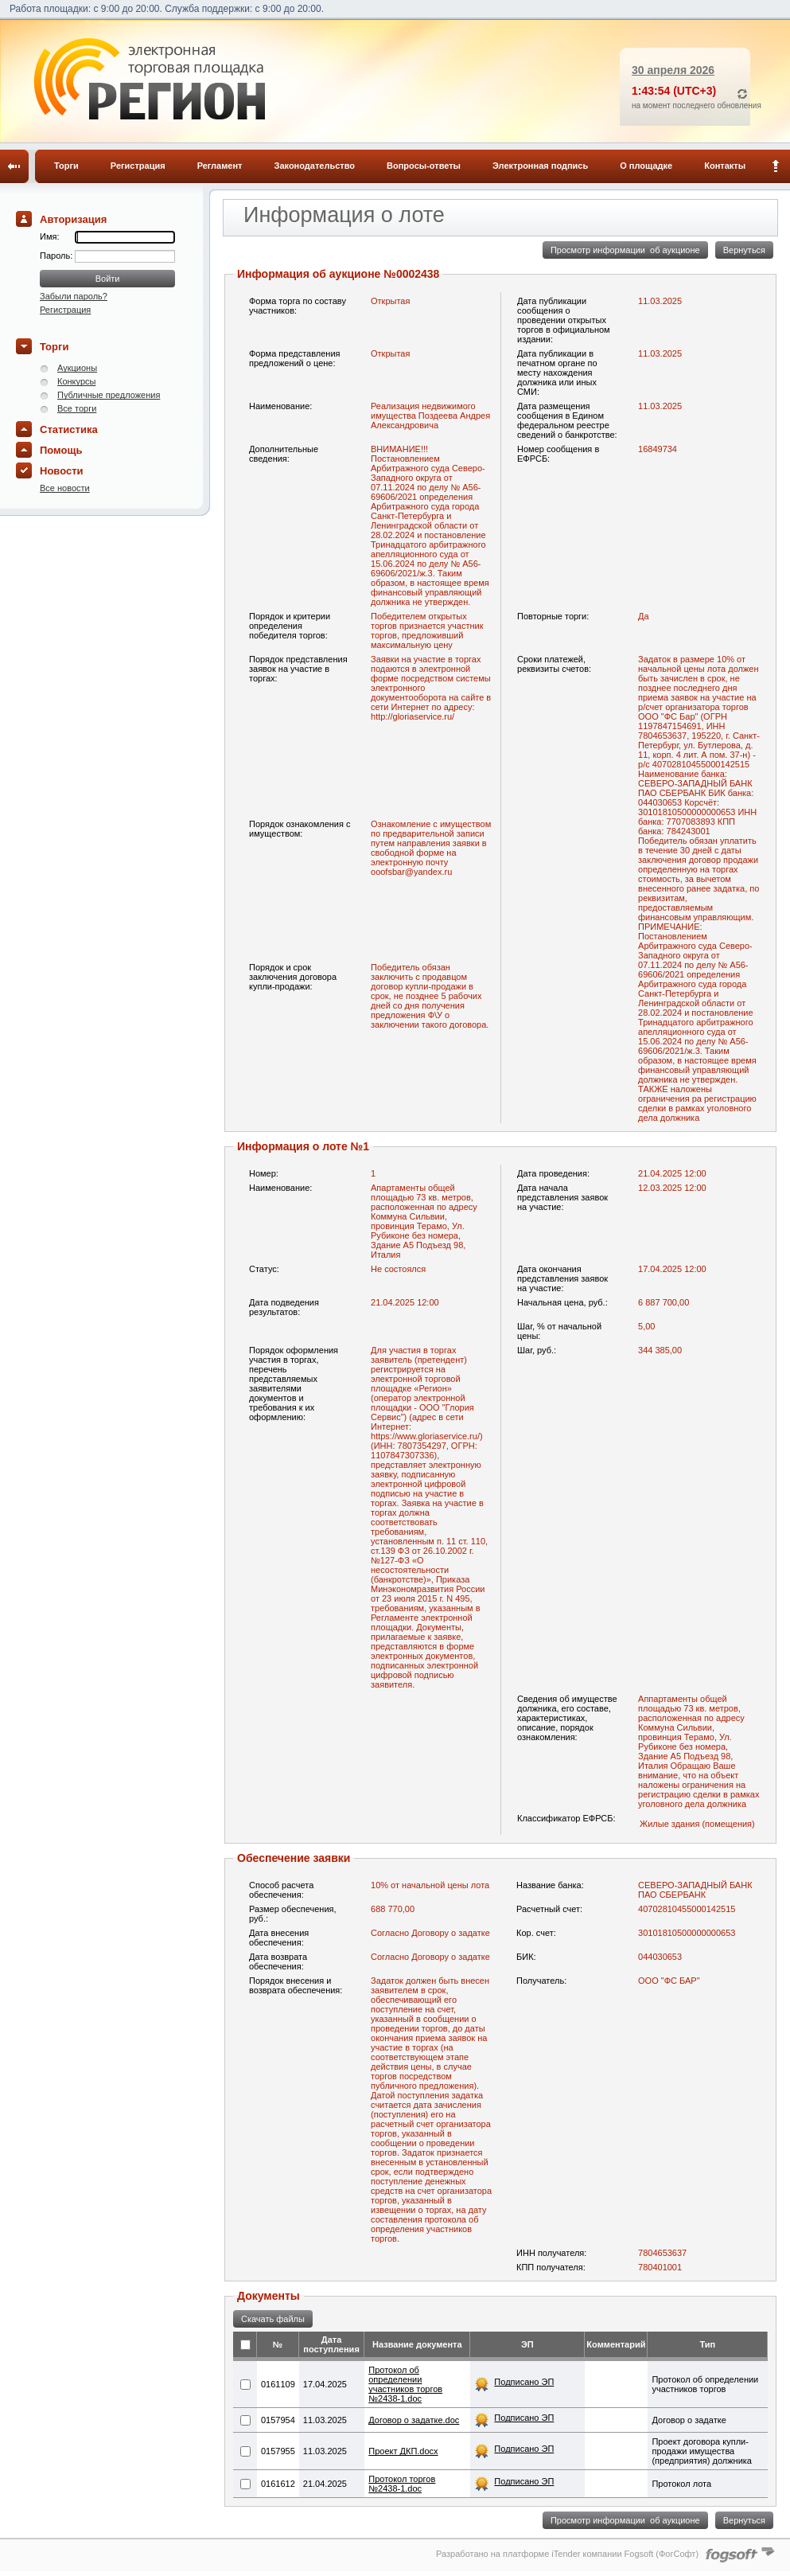  I want to click on Законодательство, so click(315, 165).